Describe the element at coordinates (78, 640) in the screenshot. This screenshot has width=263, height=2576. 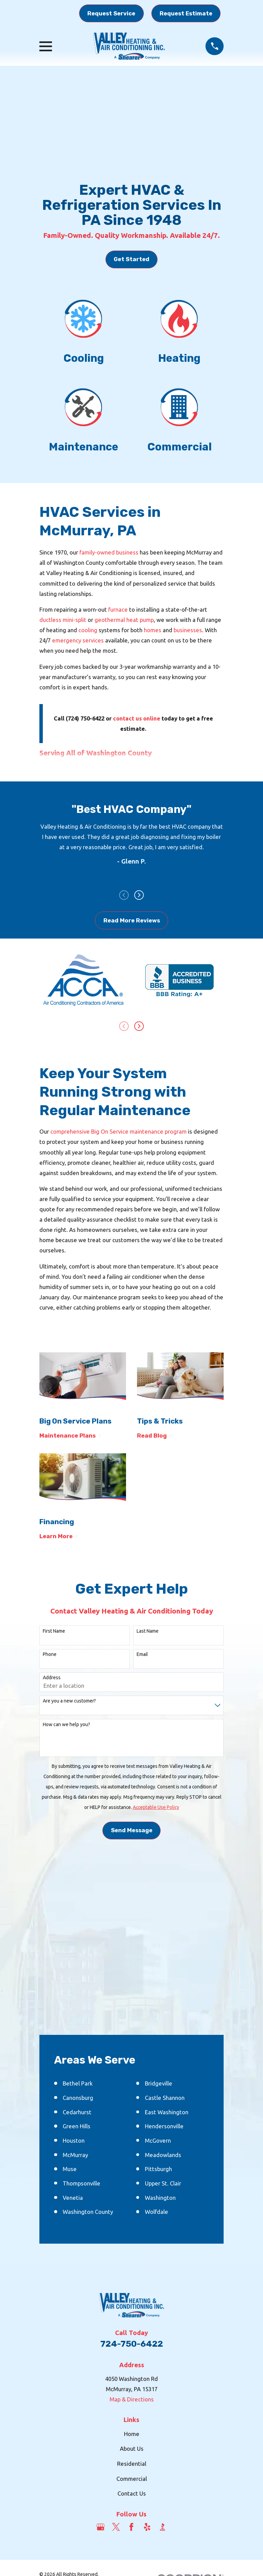
I see `emergency services` at that location.